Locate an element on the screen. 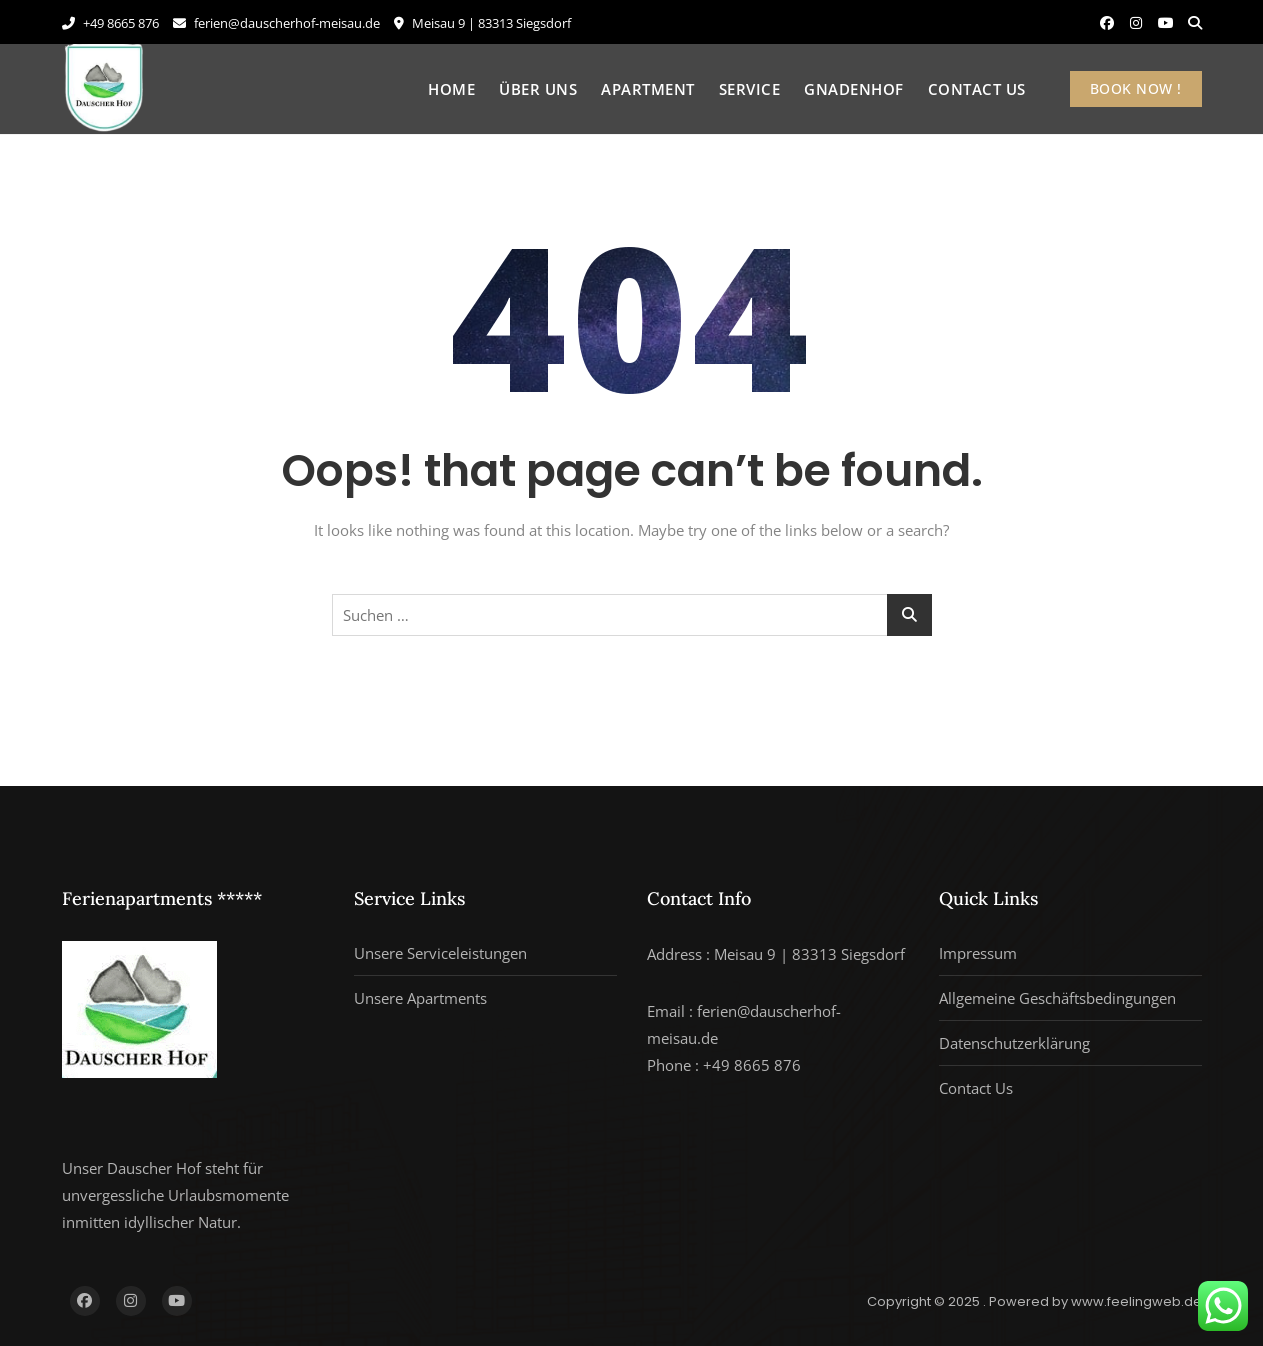  Allgemeine Geschäftsbedingungen is located at coordinates (1057, 998).